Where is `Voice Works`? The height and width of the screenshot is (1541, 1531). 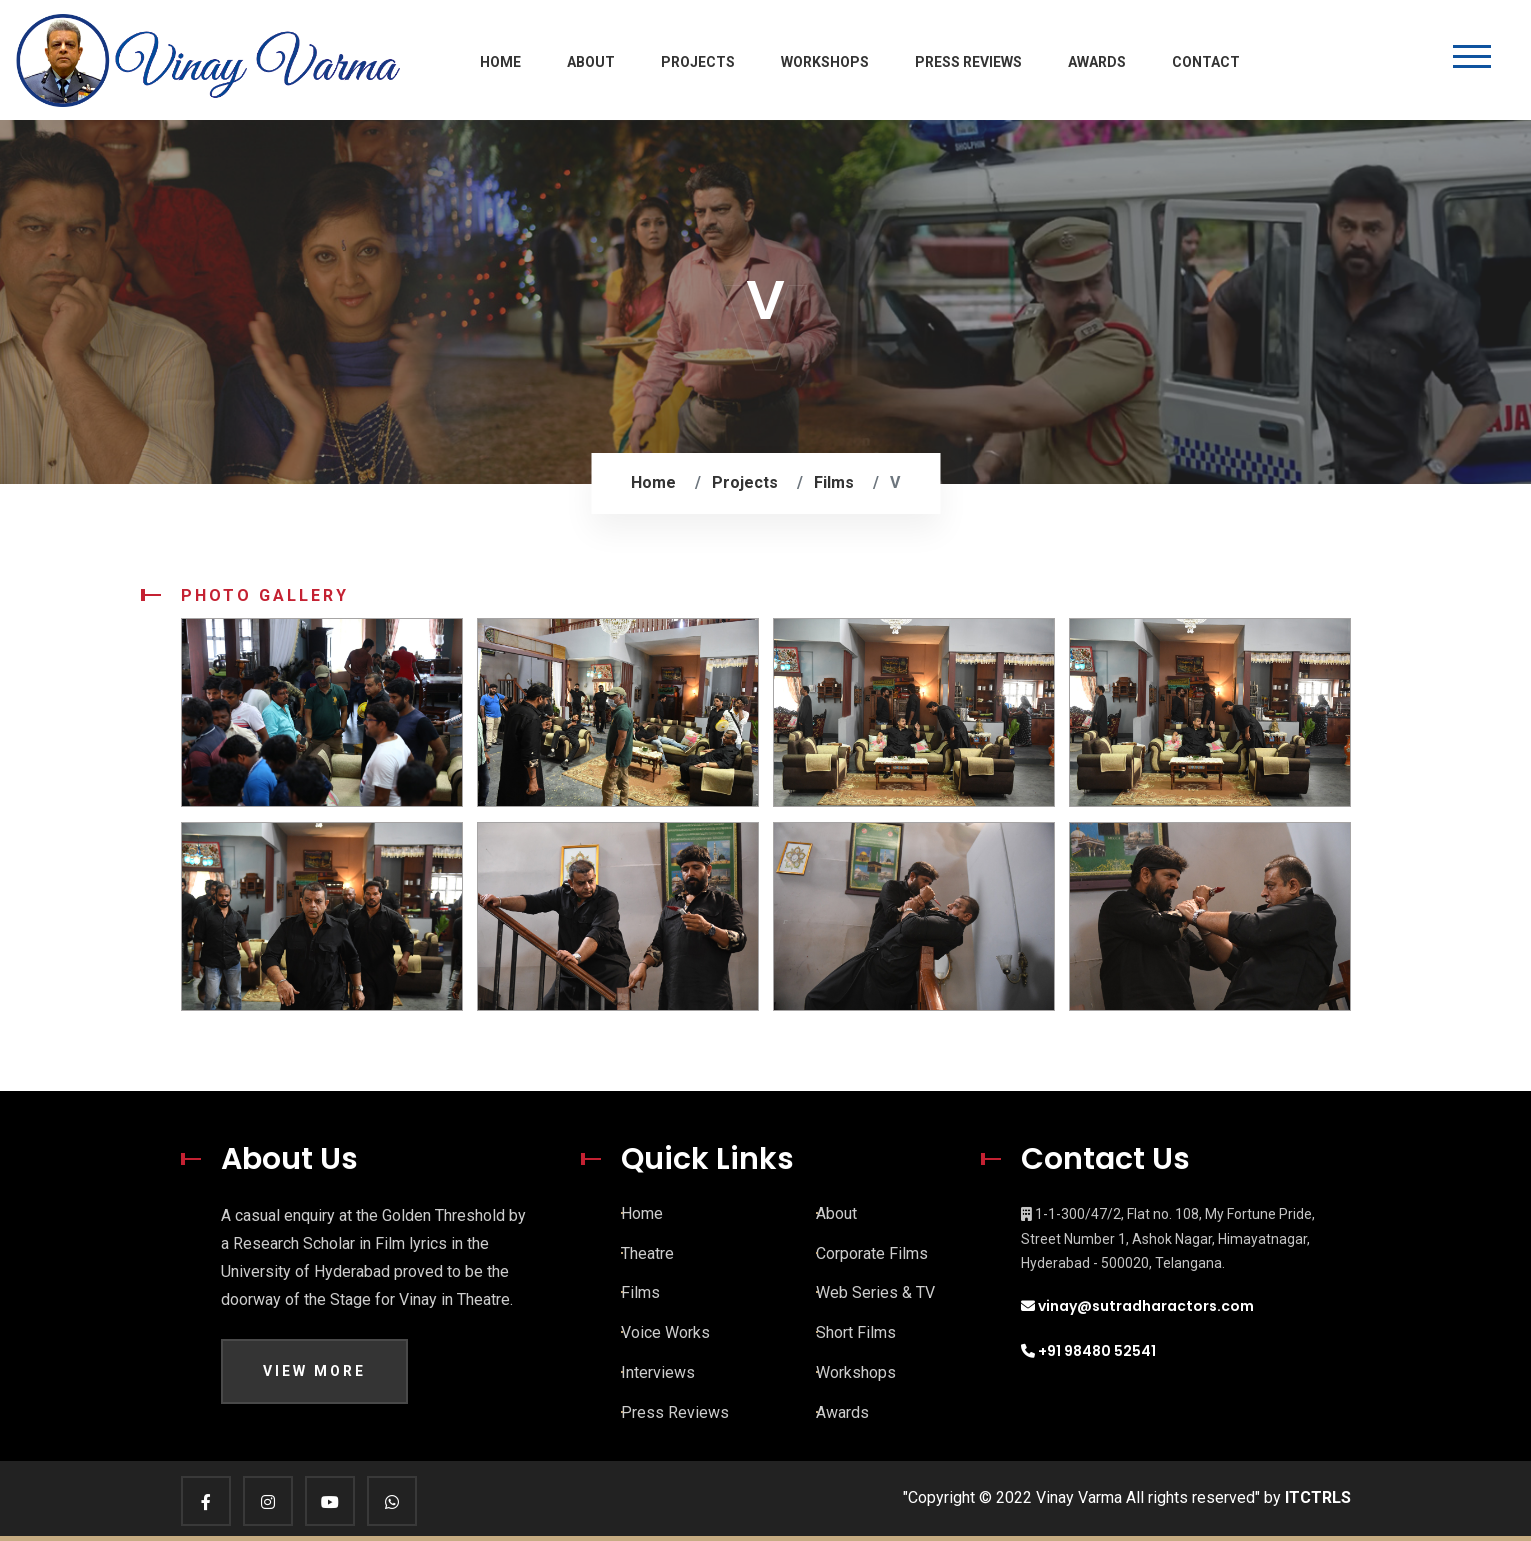 Voice Works is located at coordinates (665, 1332).